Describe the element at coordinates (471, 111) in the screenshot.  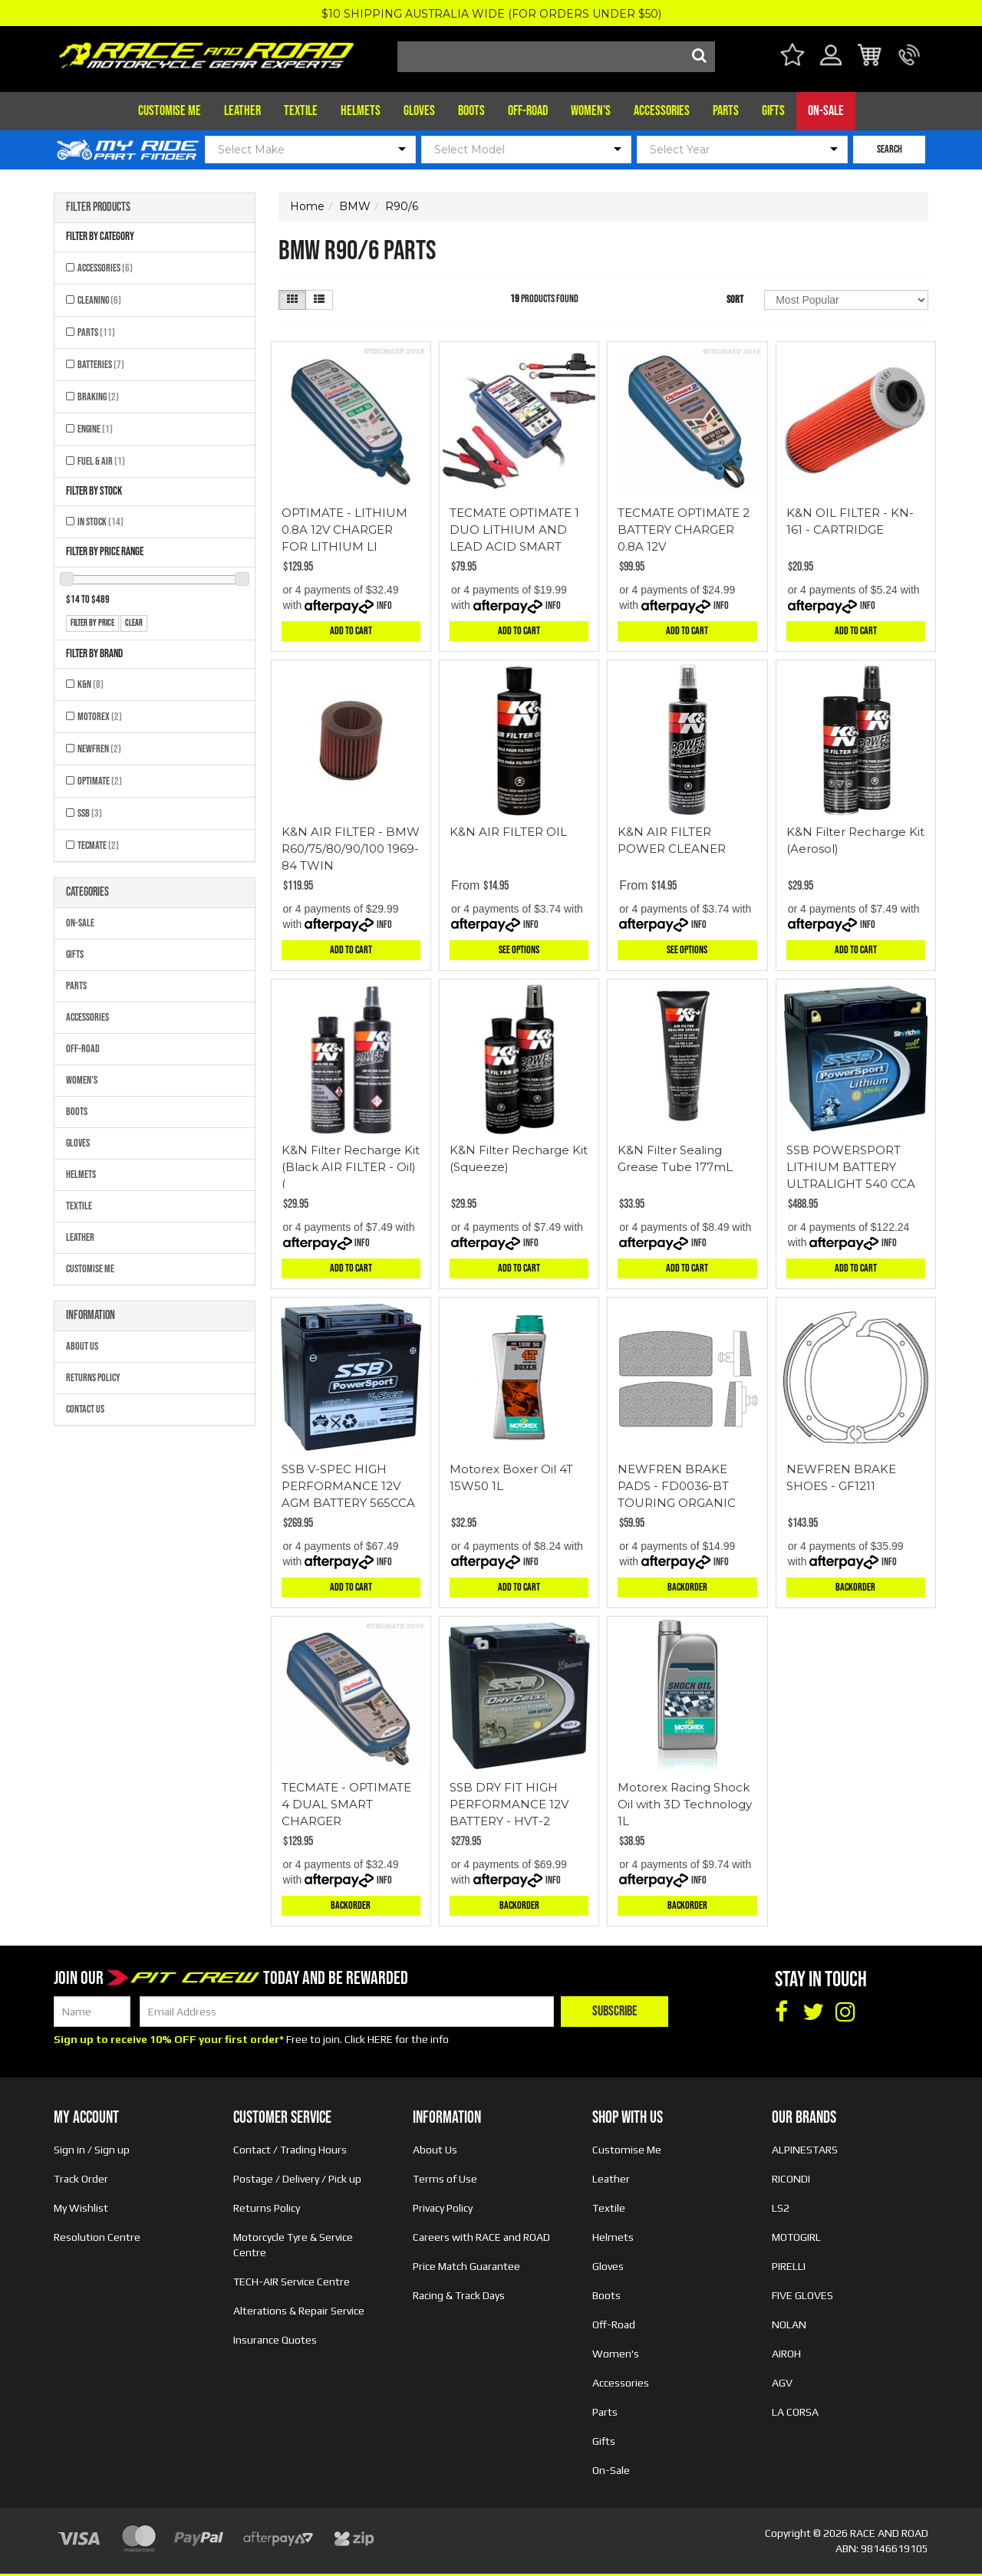
I see `Boots` at that location.